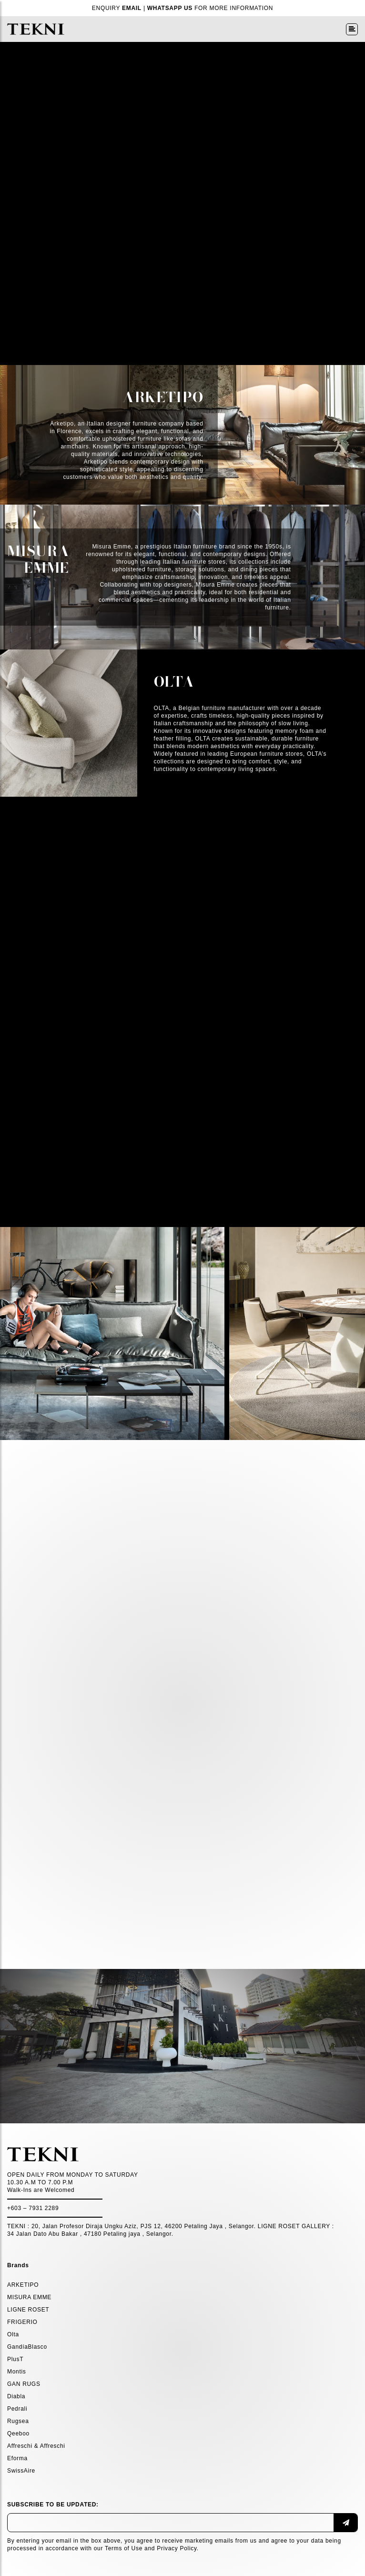  I want to click on LIGNE ROSET, so click(28, 2309).